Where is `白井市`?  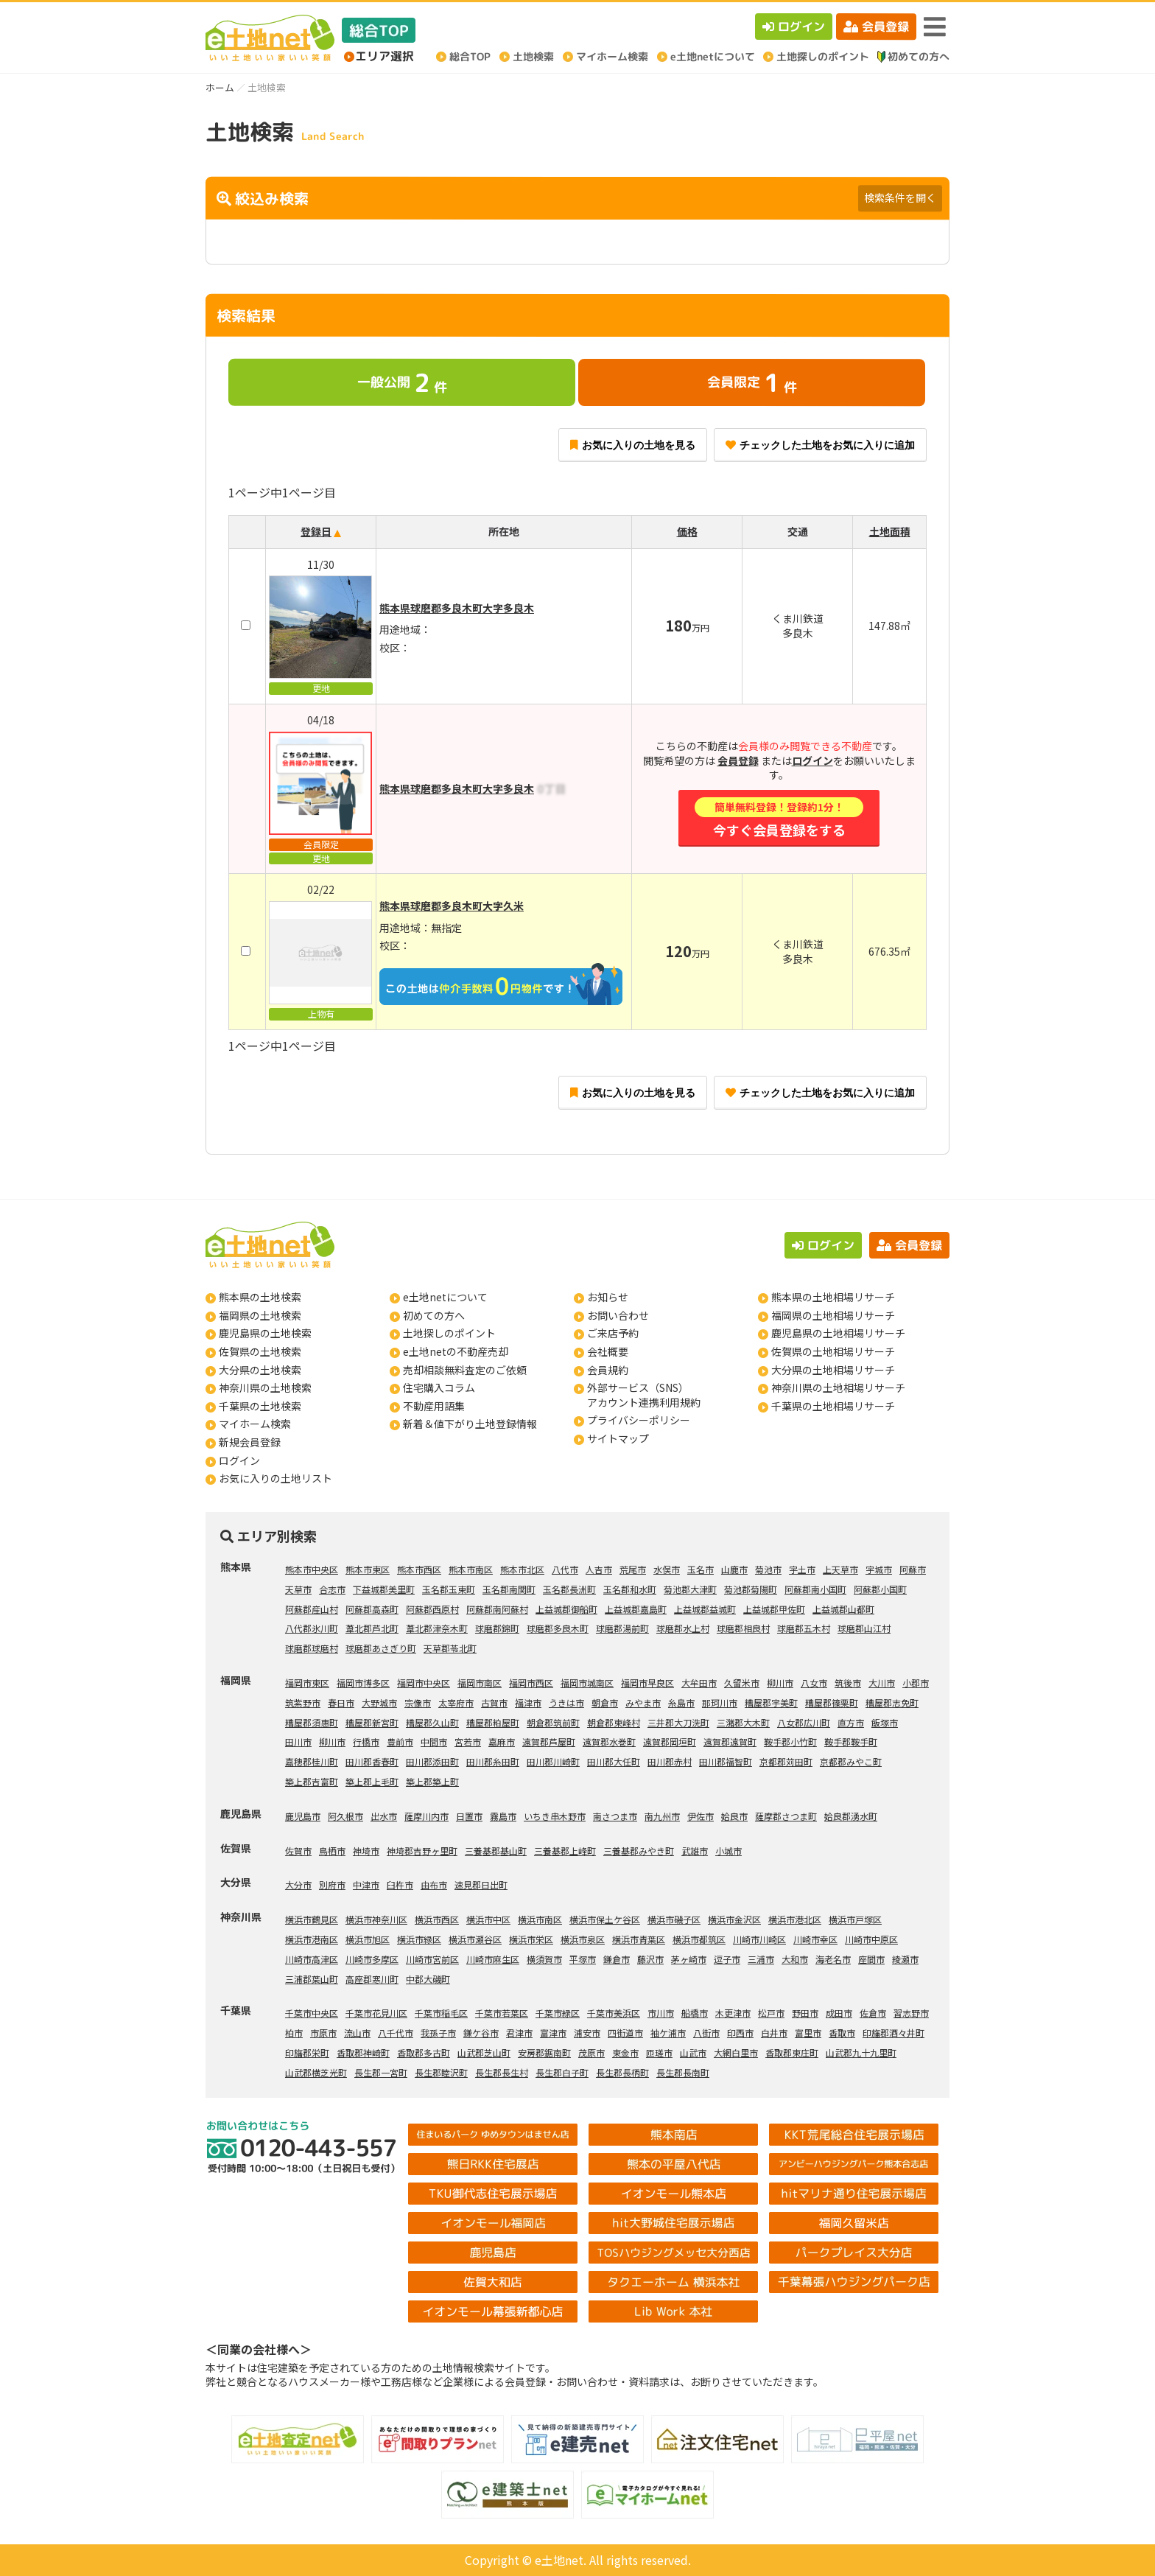
白井市 is located at coordinates (774, 2032).